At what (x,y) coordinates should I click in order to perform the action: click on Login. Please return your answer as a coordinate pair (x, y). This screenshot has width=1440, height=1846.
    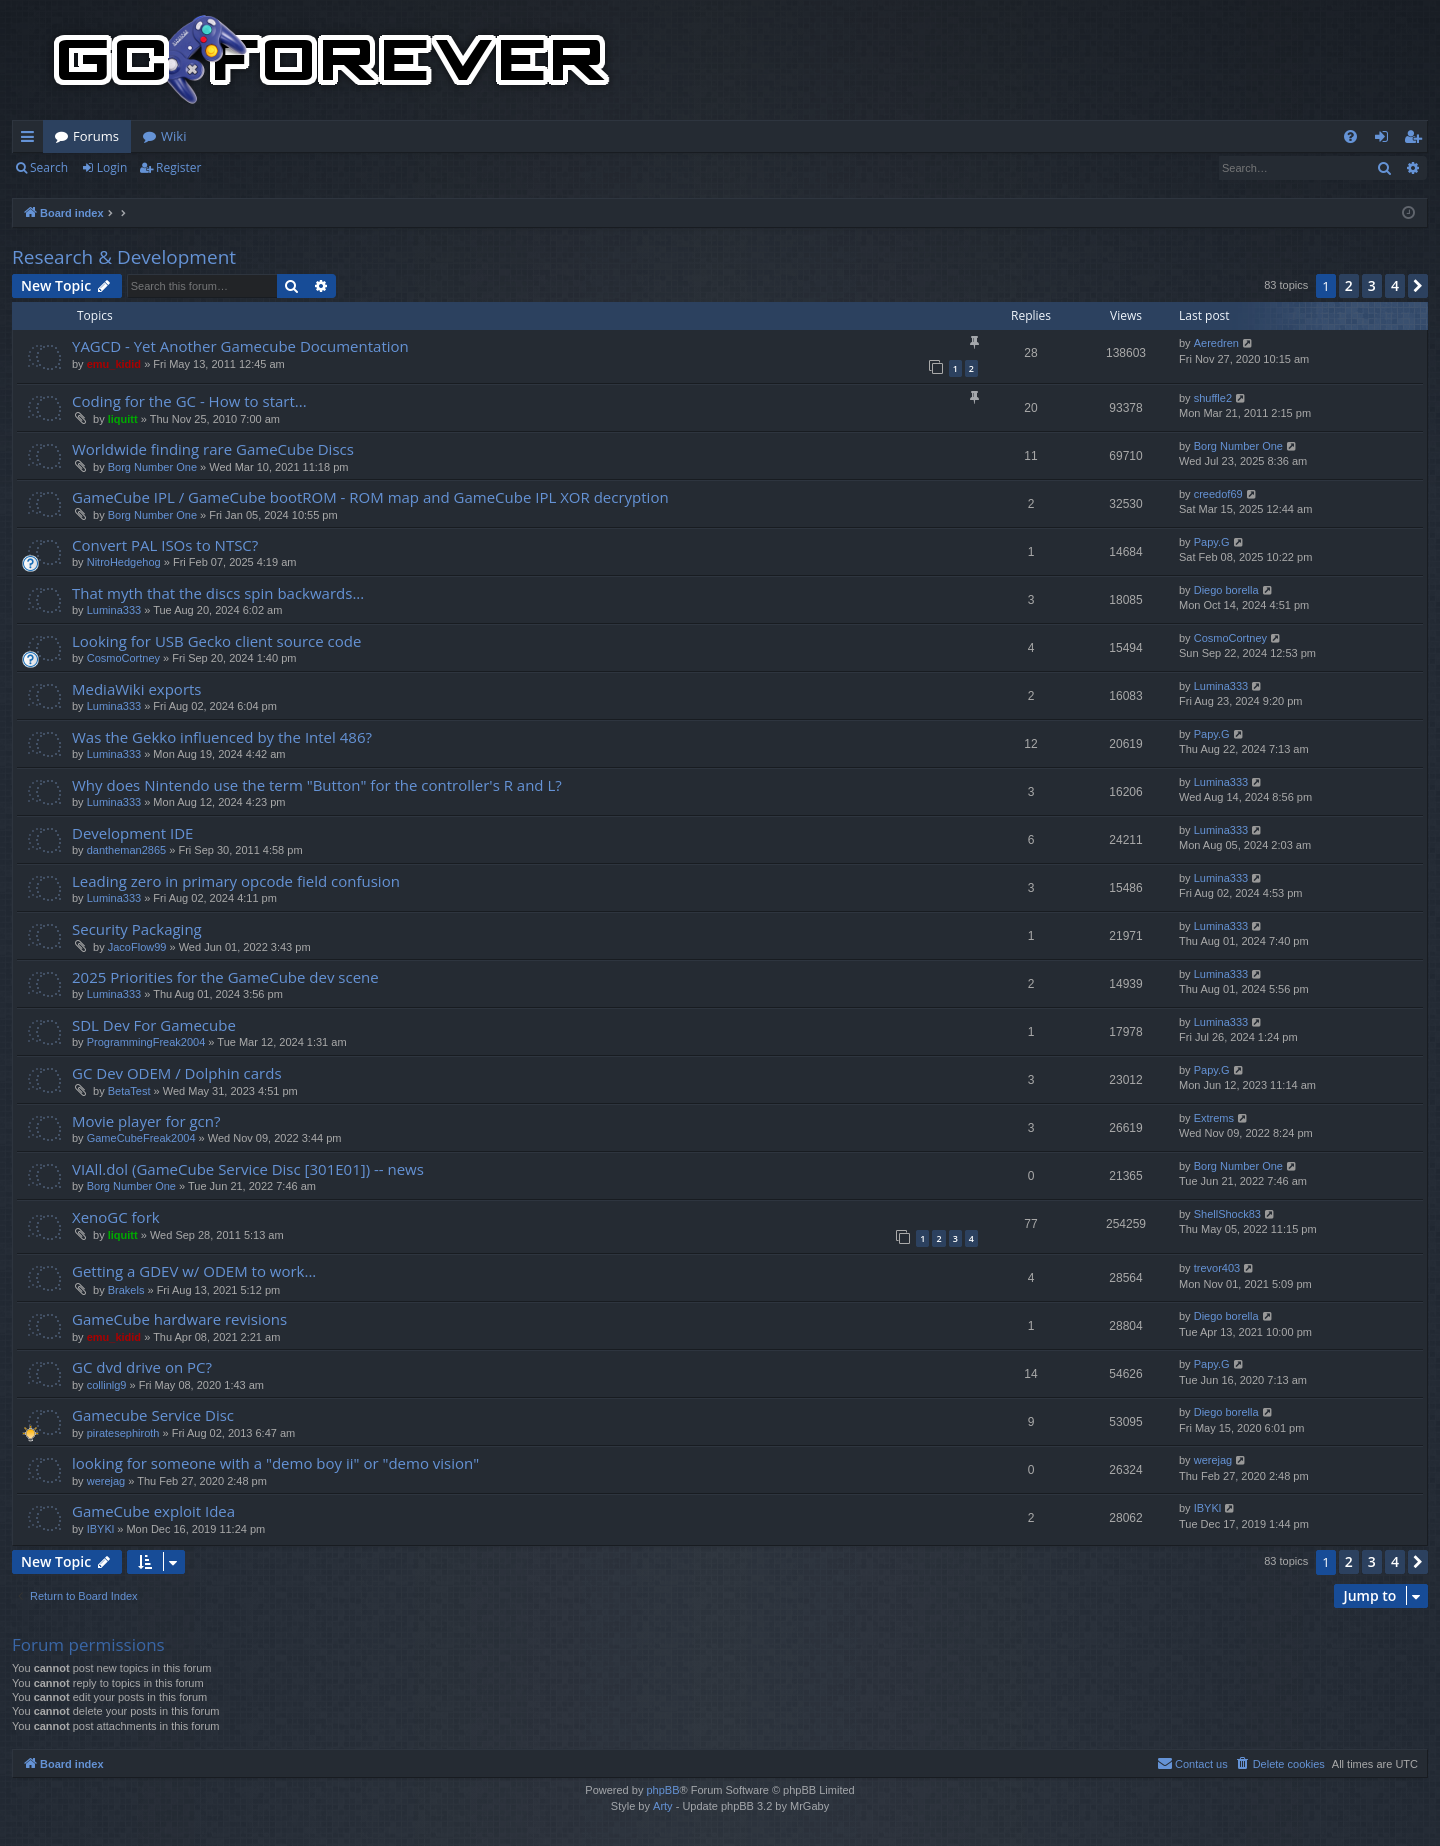
    Looking at the image, I should click on (112, 167).